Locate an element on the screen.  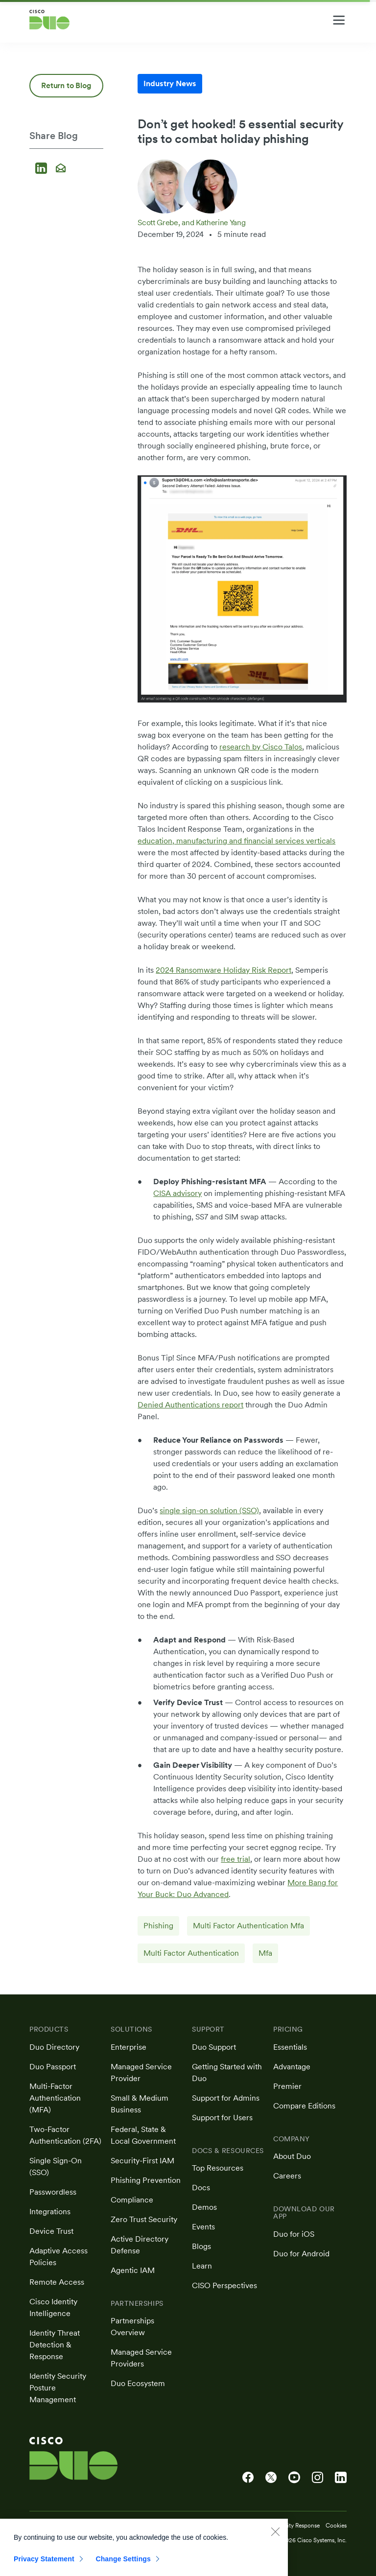
Multi Factor Authentication is located at coordinates (191, 1953).